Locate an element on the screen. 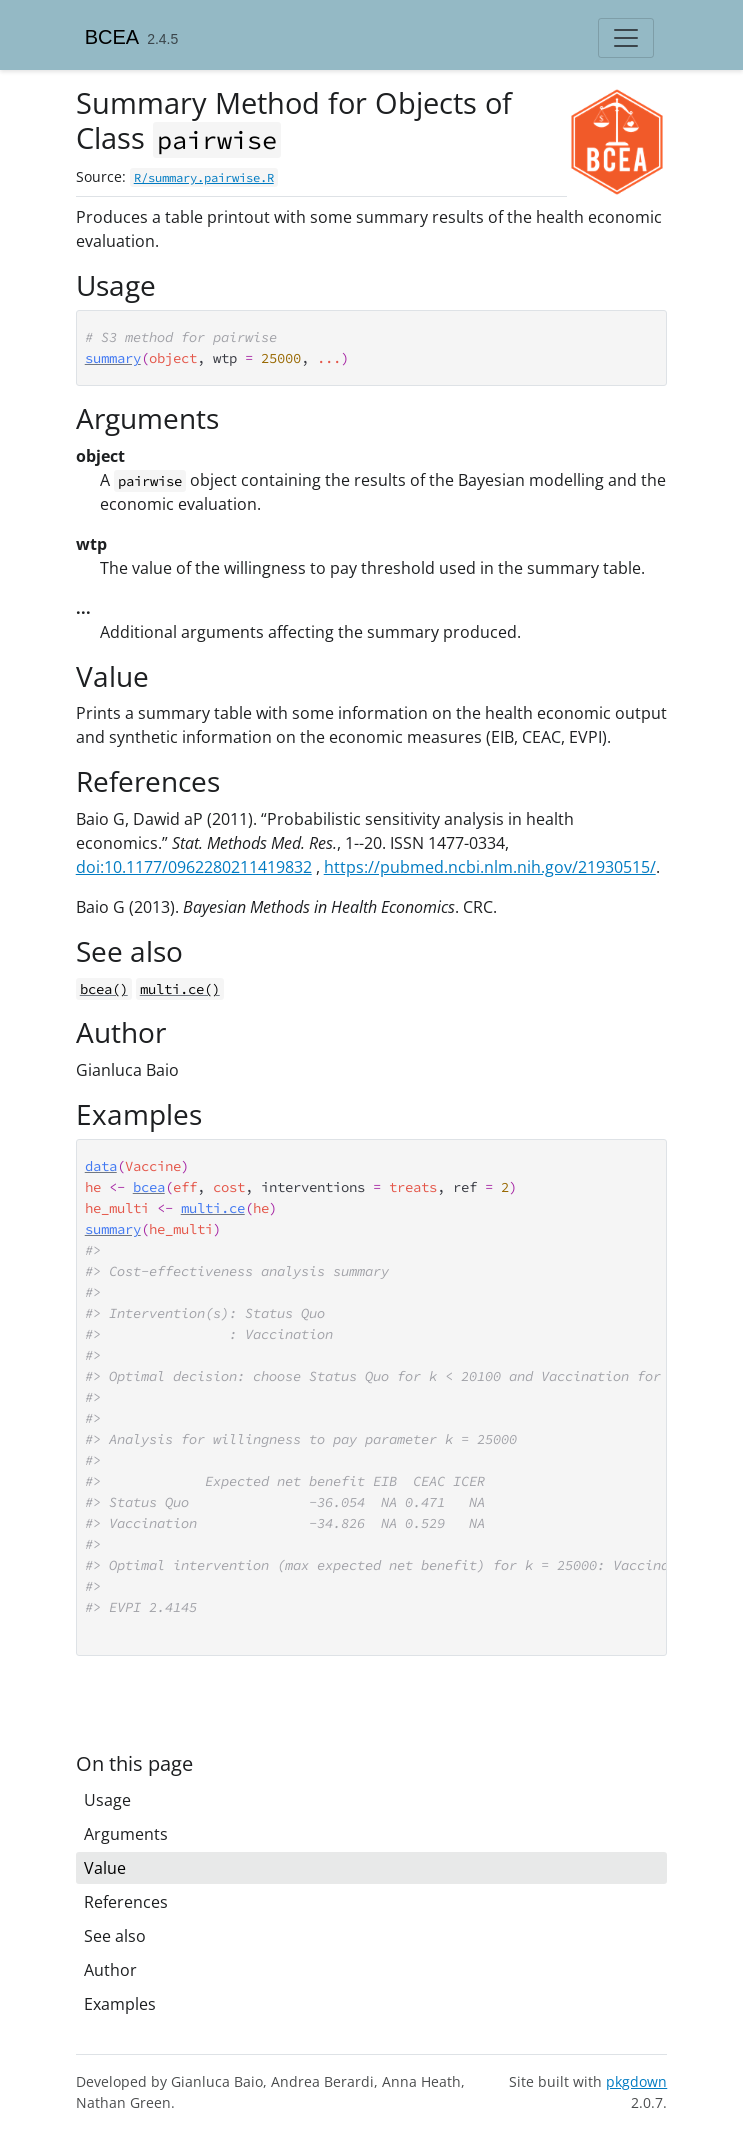 This screenshot has width=743, height=2145. References is located at coordinates (126, 1902).